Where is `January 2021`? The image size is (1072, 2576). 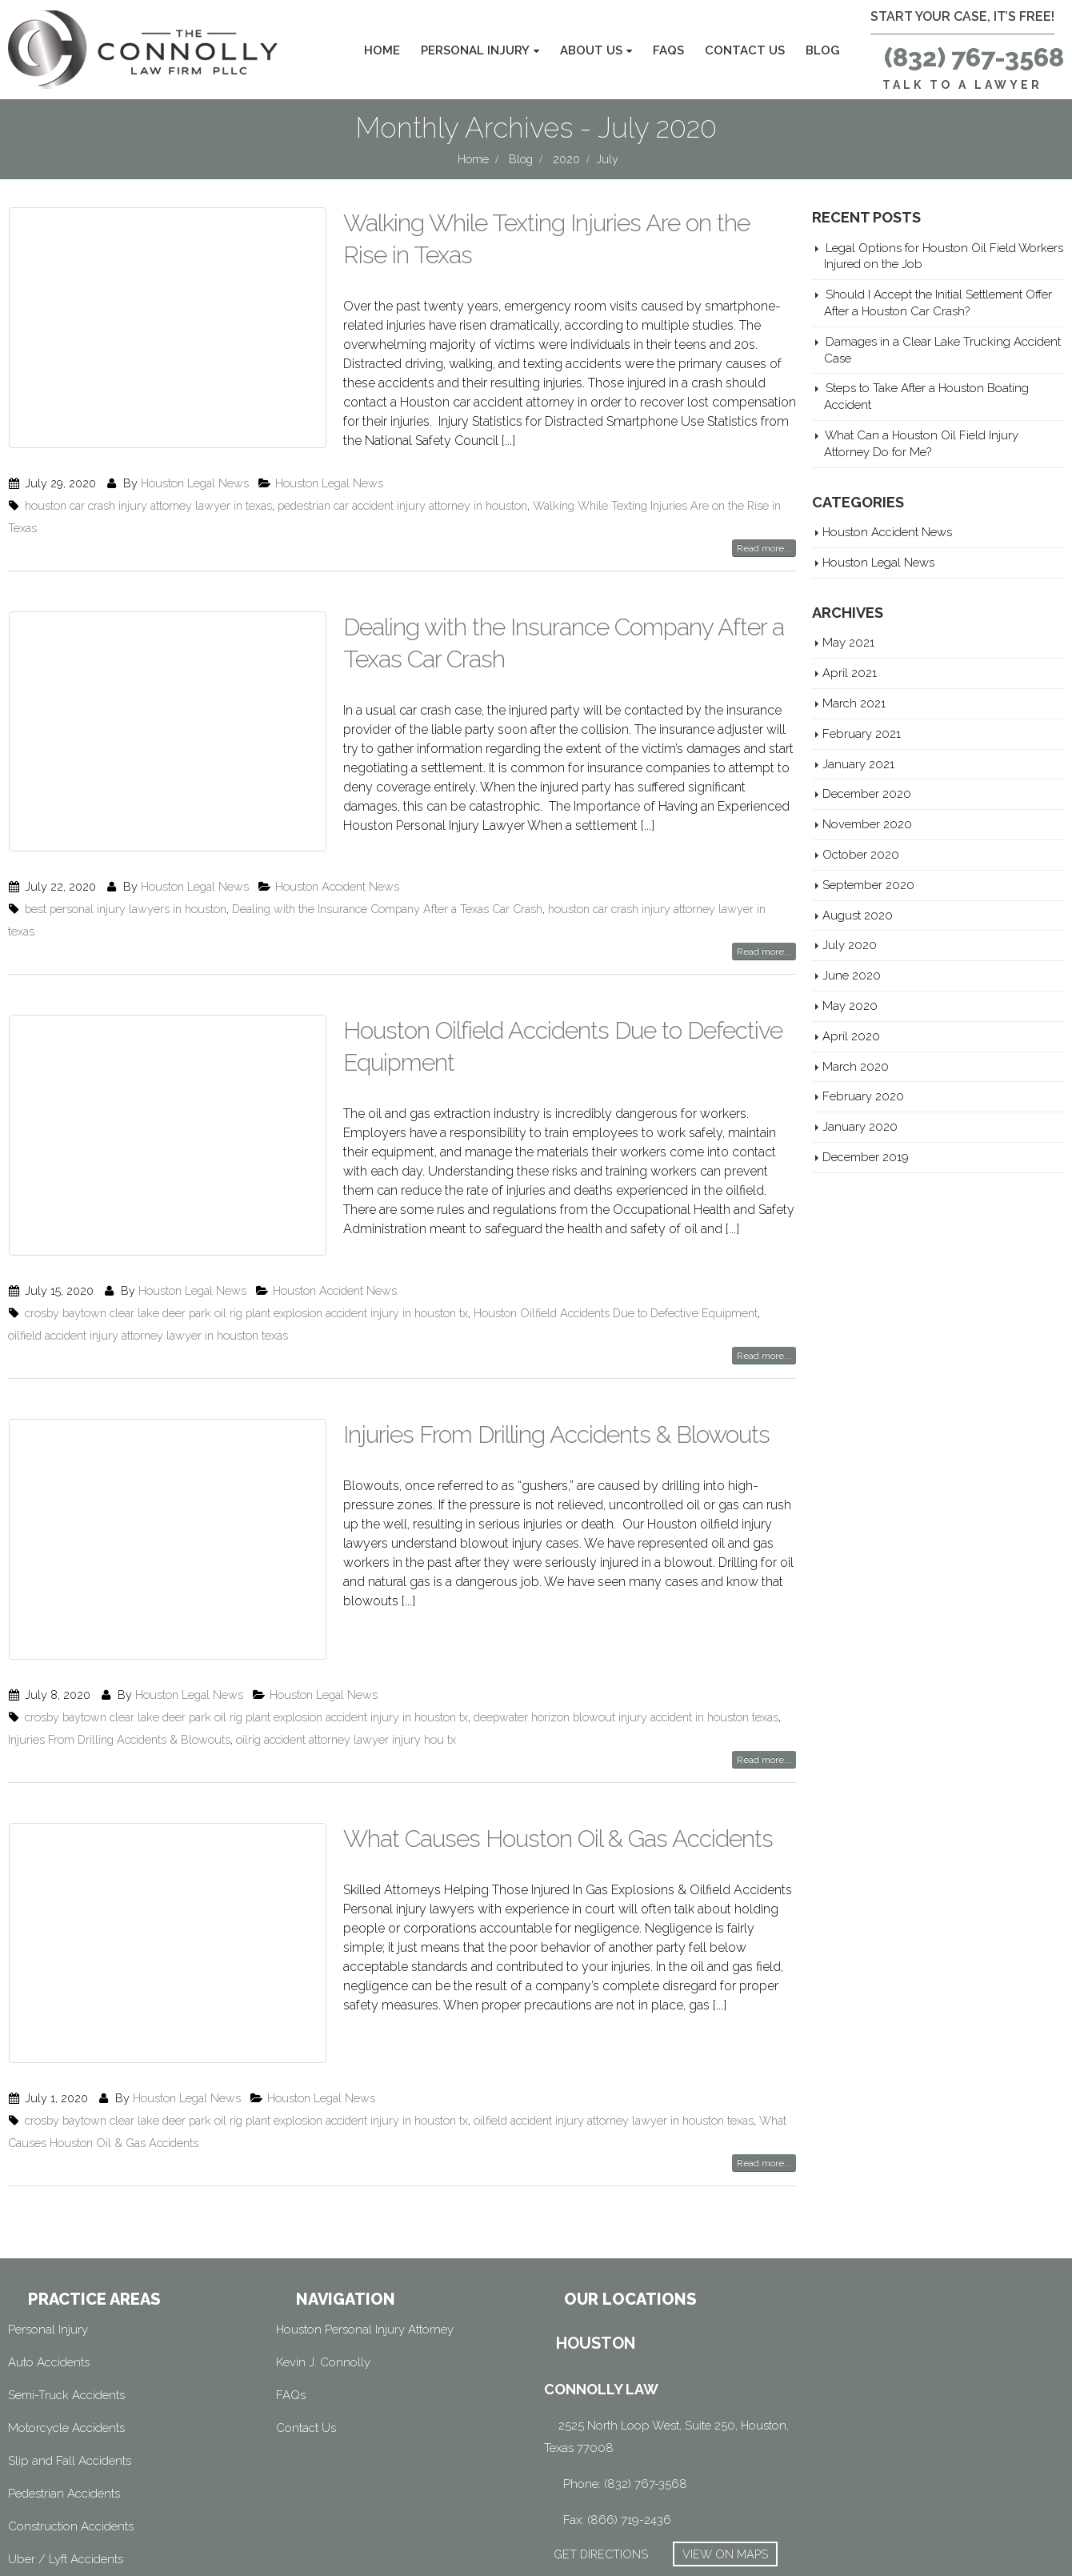 January 2021 is located at coordinates (858, 764).